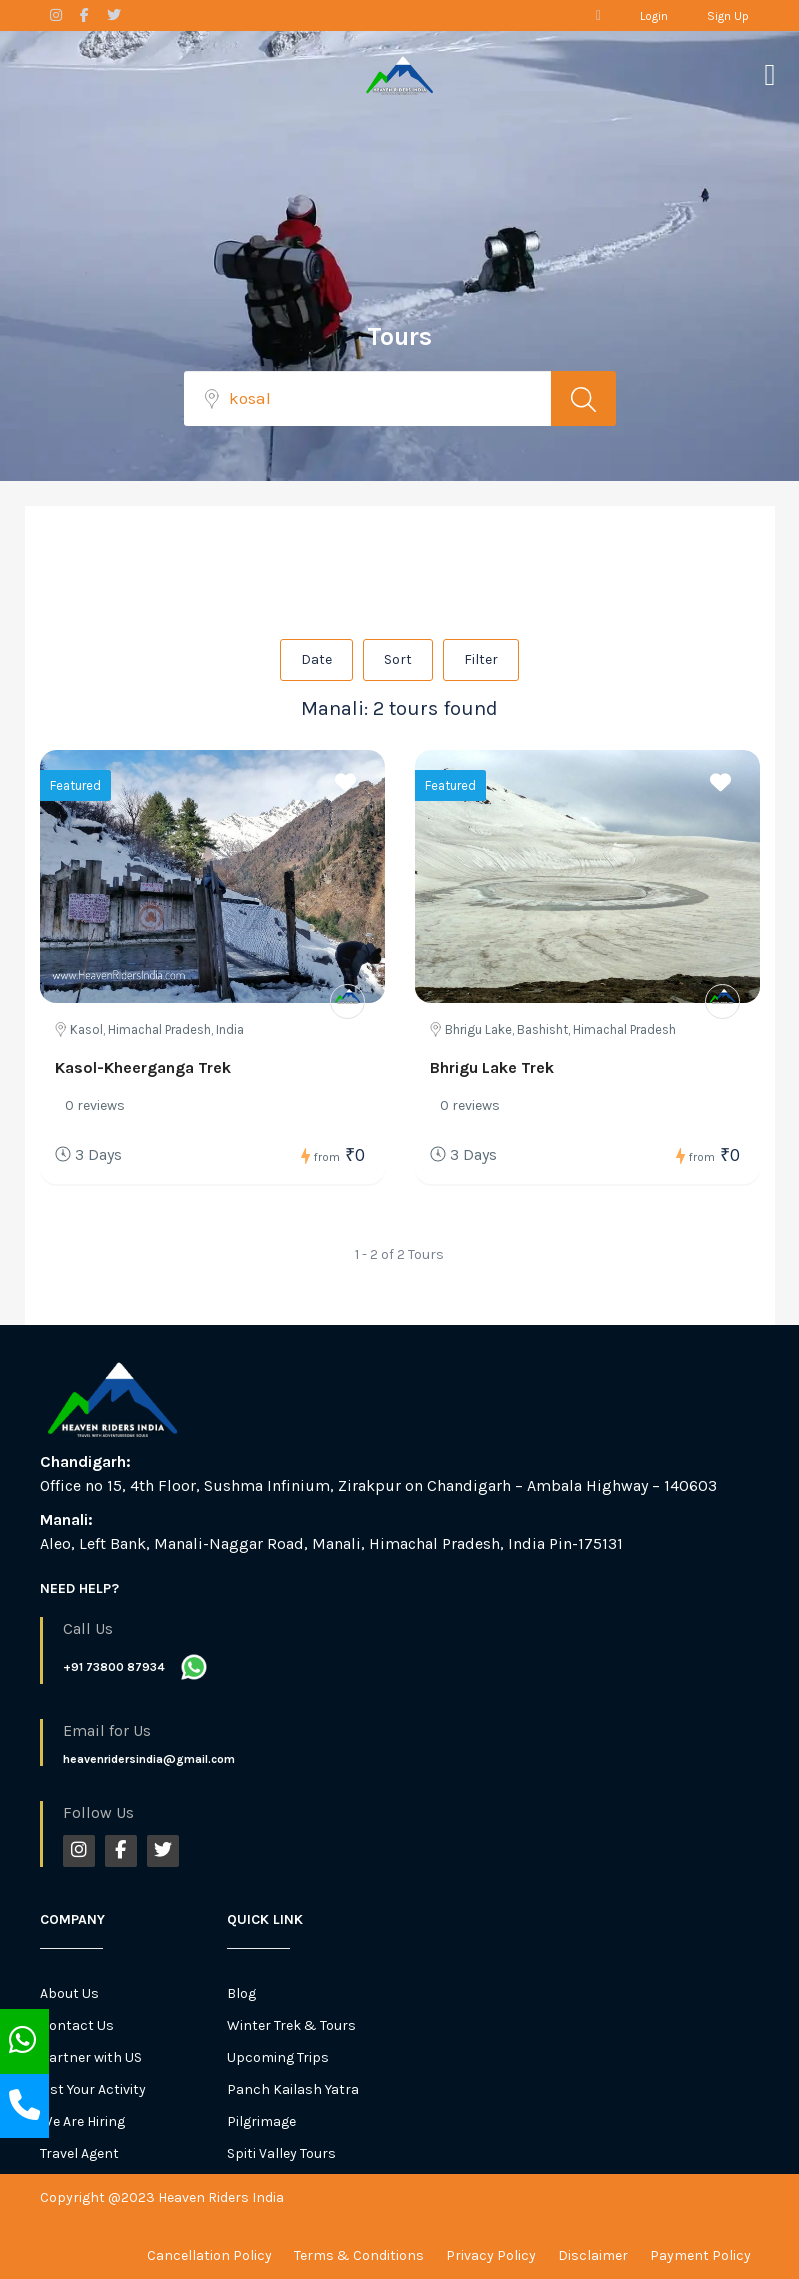 The height and width of the screenshot is (2279, 799). Describe the element at coordinates (593, 2255) in the screenshot. I see `Disclaimer` at that location.